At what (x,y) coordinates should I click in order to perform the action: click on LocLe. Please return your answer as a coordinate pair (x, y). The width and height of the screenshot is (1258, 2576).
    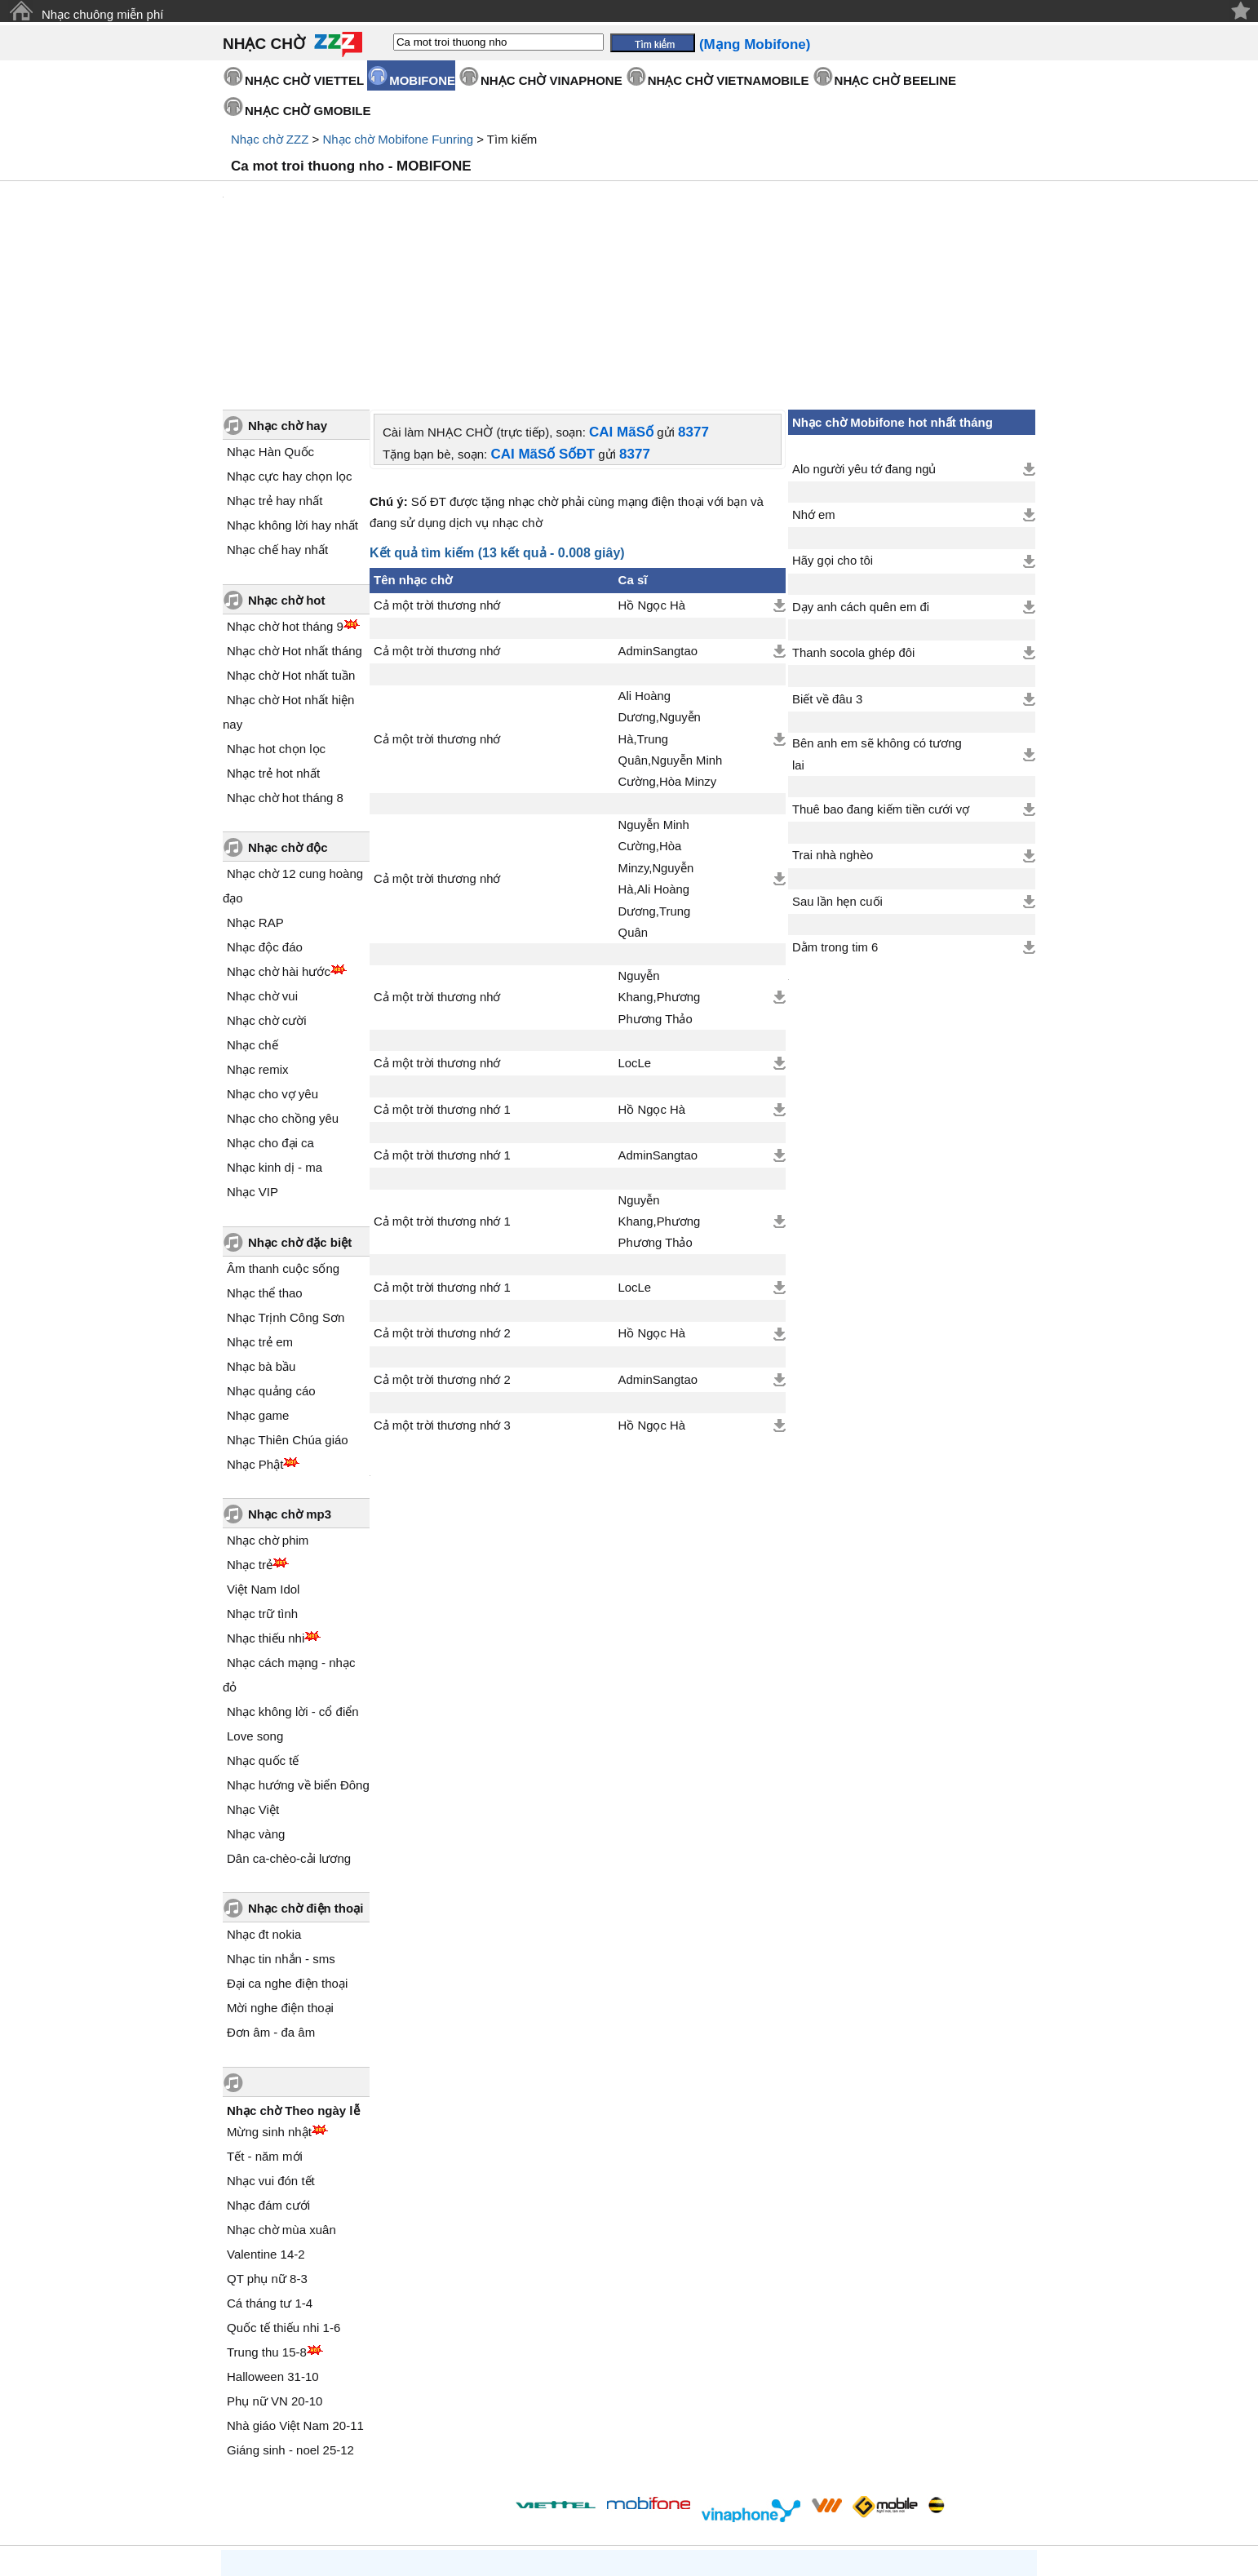
    Looking at the image, I should click on (634, 924).